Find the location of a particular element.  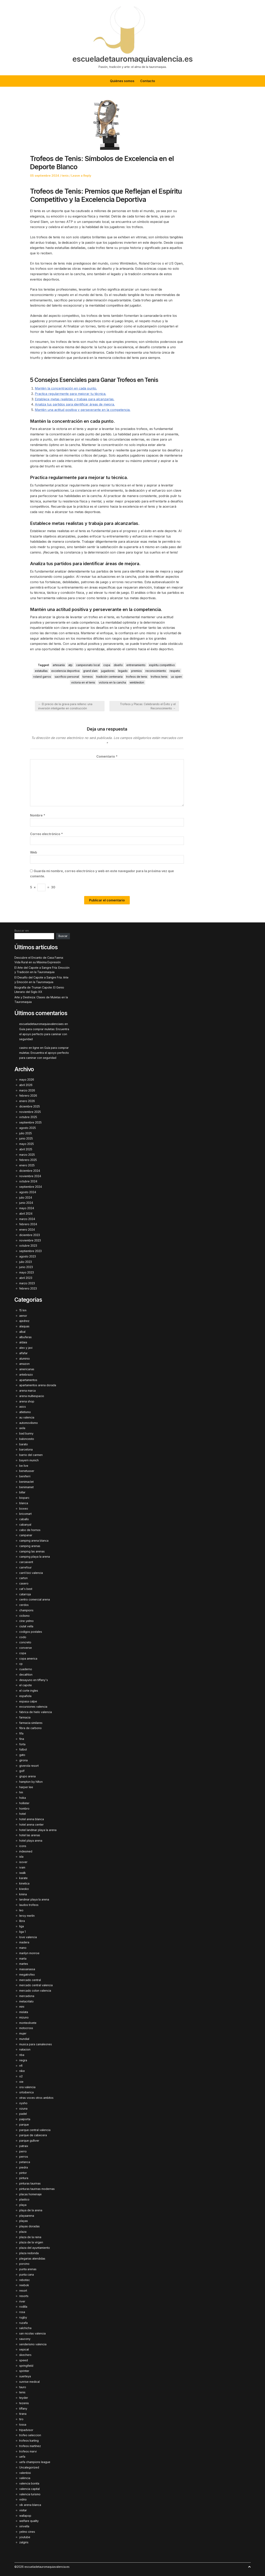

julio 2023 is located at coordinates (25, 1261).